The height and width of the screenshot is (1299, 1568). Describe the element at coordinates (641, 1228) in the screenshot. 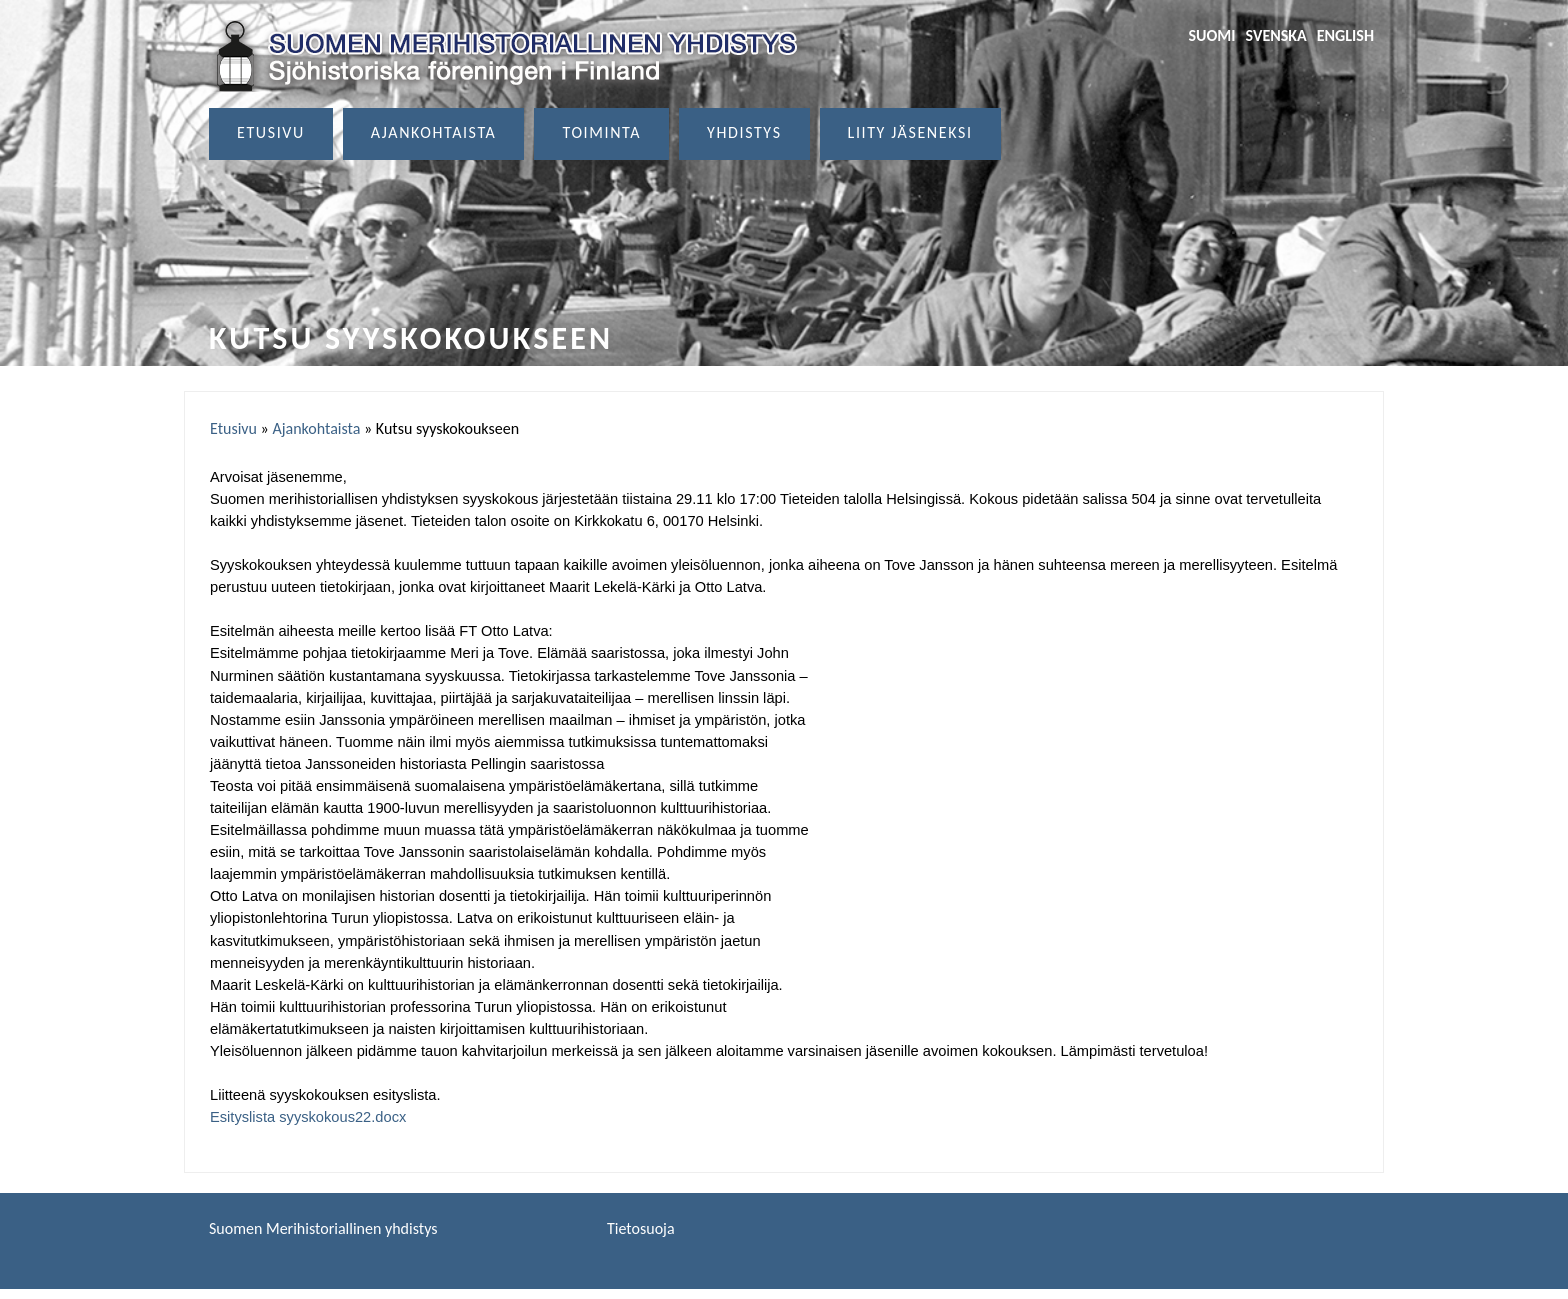

I see `Tietosuoja` at that location.